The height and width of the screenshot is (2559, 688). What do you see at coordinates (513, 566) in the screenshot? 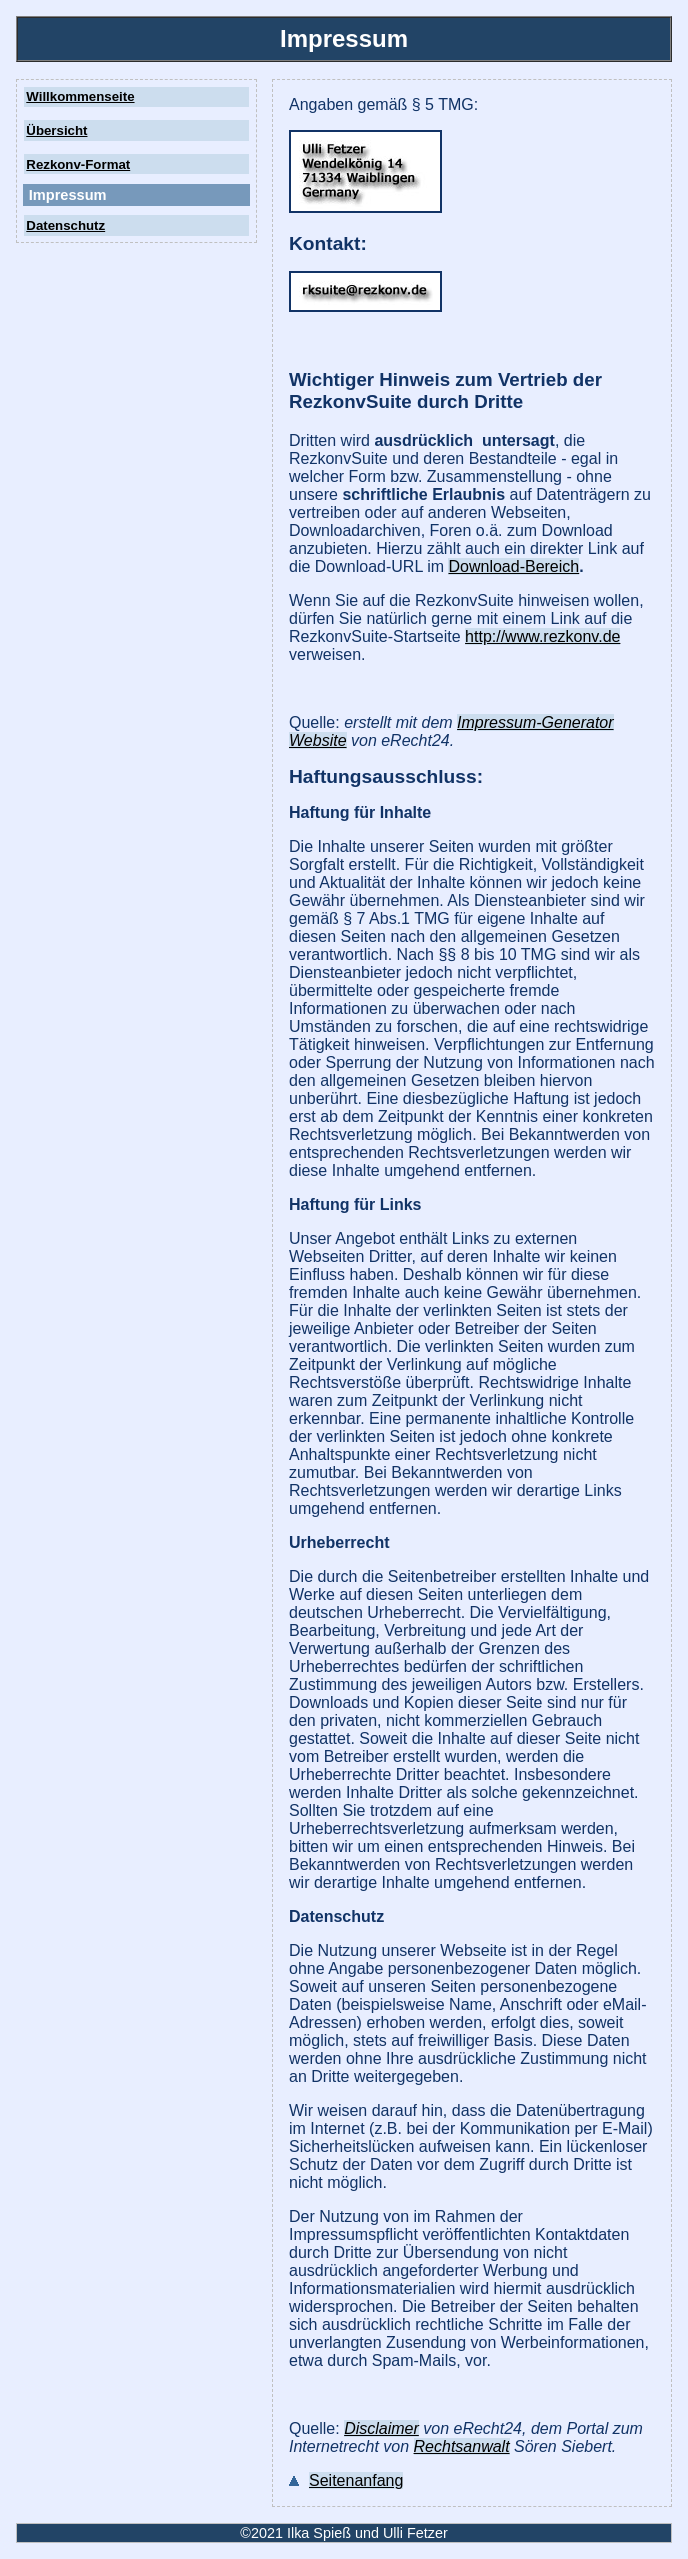
I see `Download-Bereich` at bounding box center [513, 566].